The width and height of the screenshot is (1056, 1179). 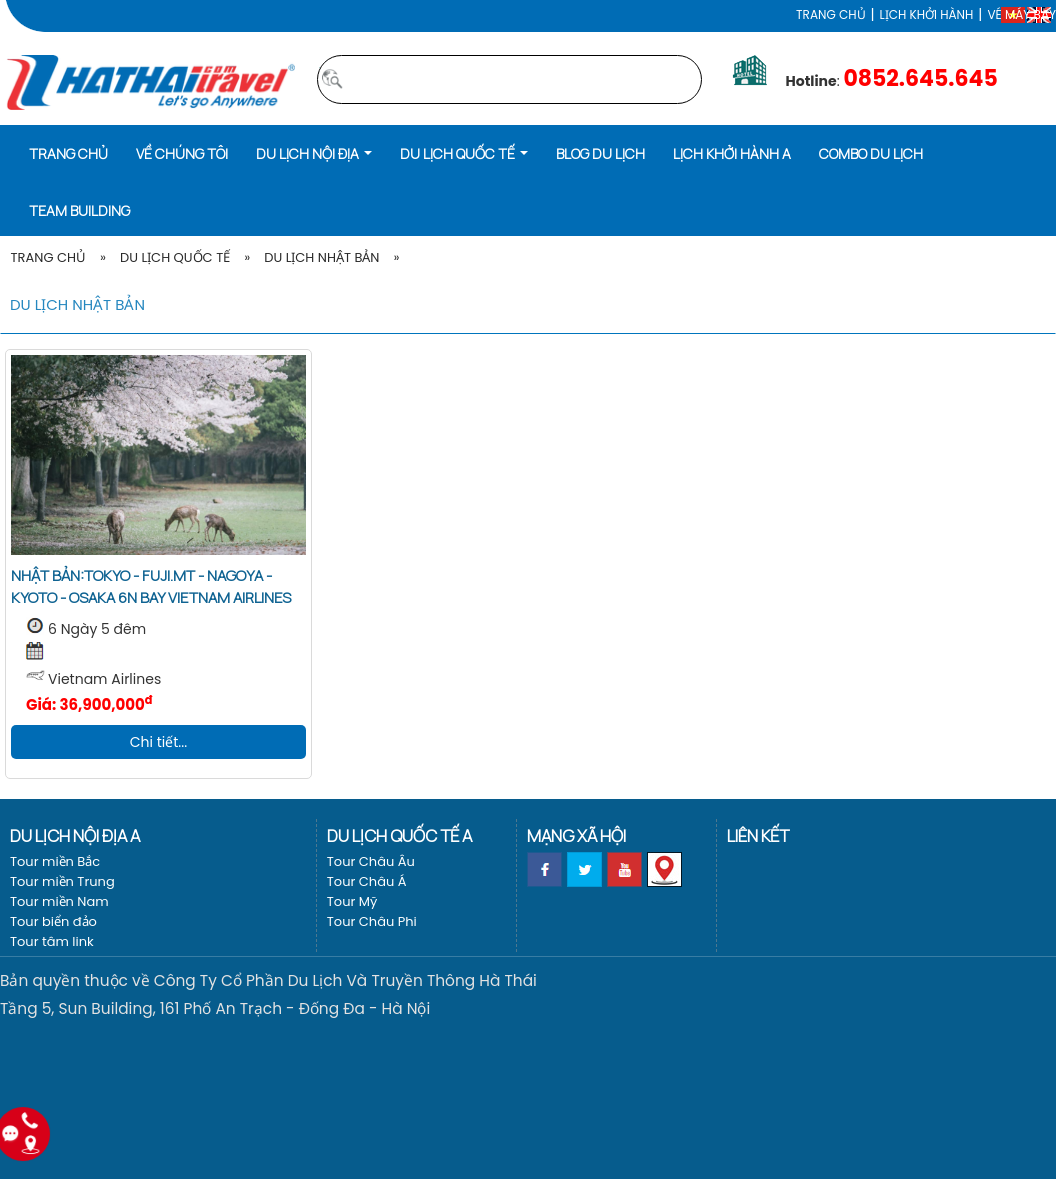 I want to click on Trang Chủ, so click(x=48, y=257).